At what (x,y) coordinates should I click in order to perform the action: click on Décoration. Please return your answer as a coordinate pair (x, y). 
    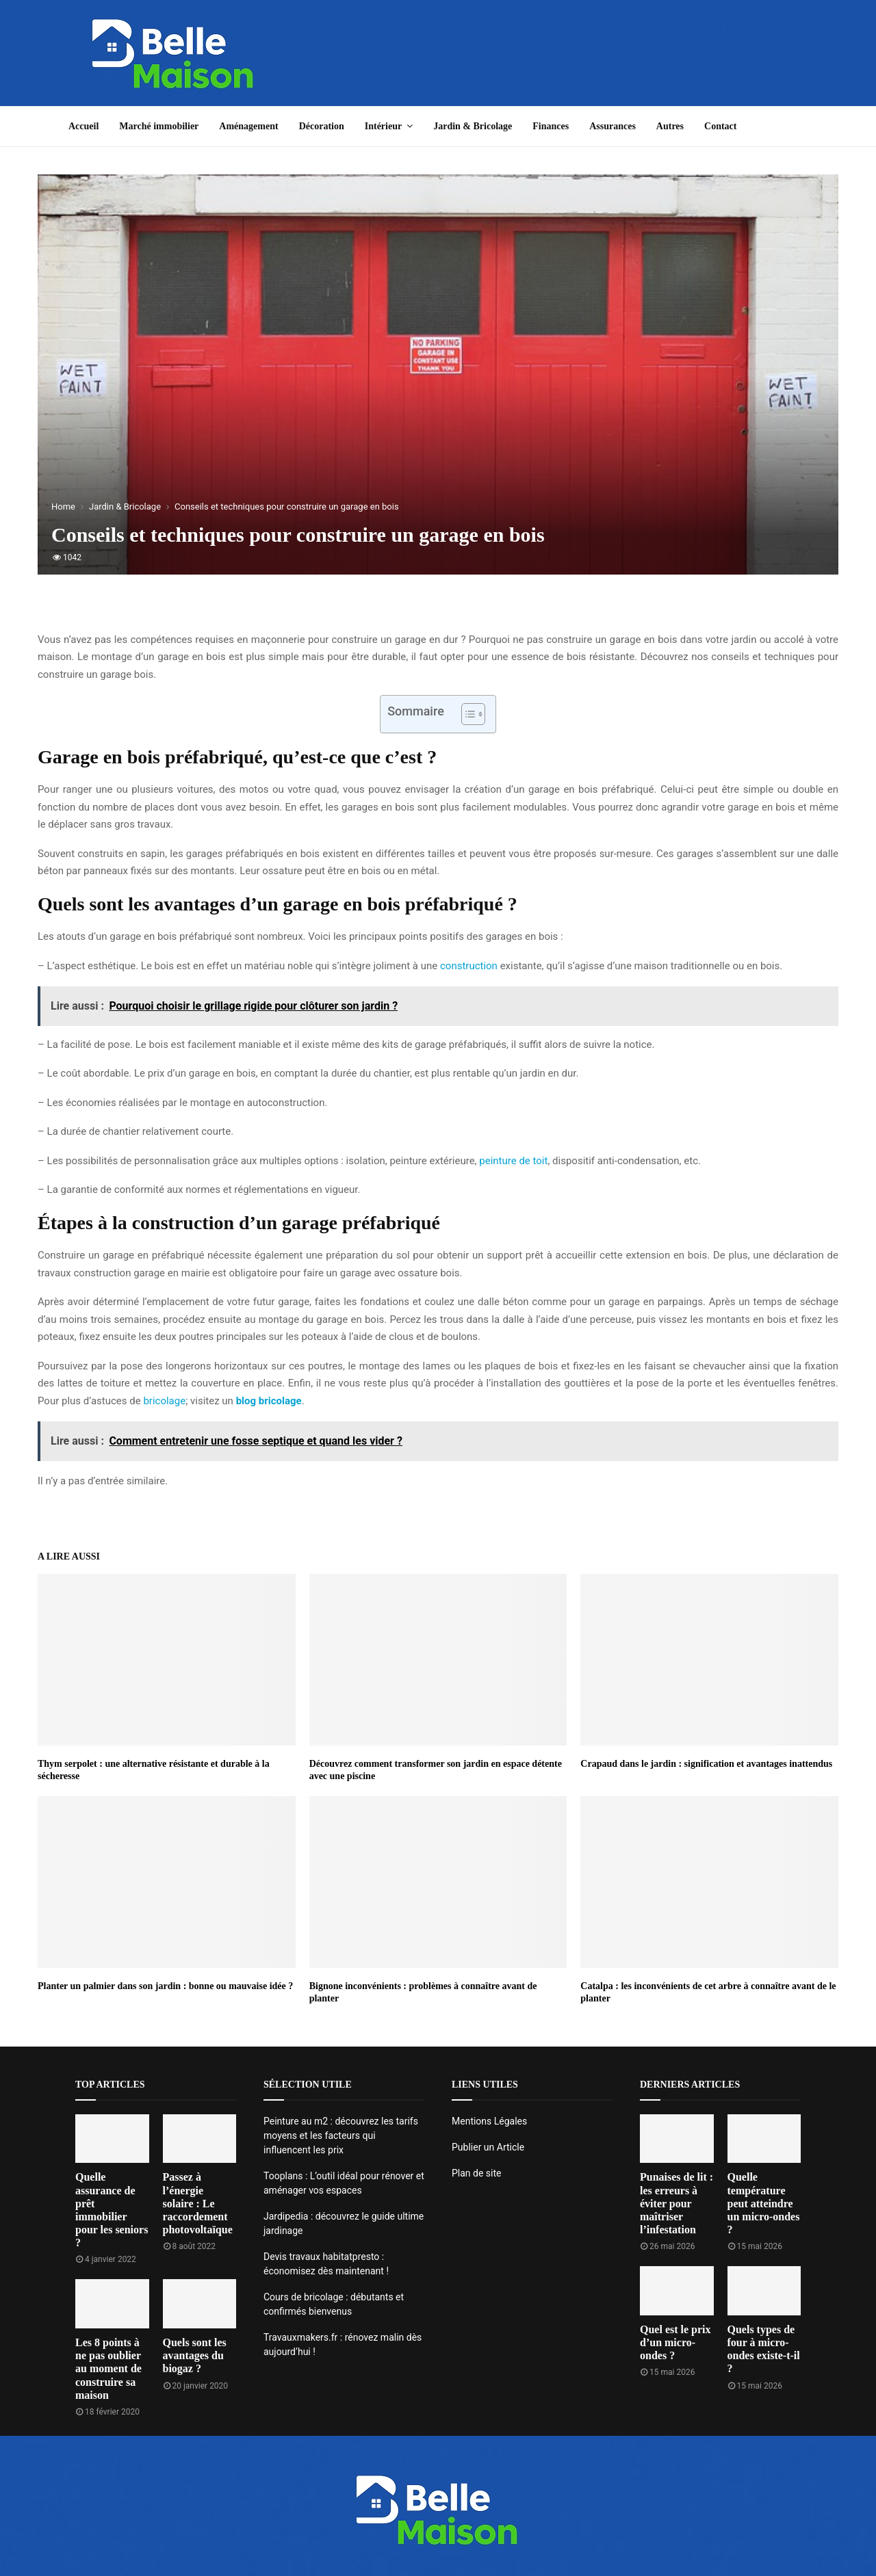
    Looking at the image, I should click on (321, 126).